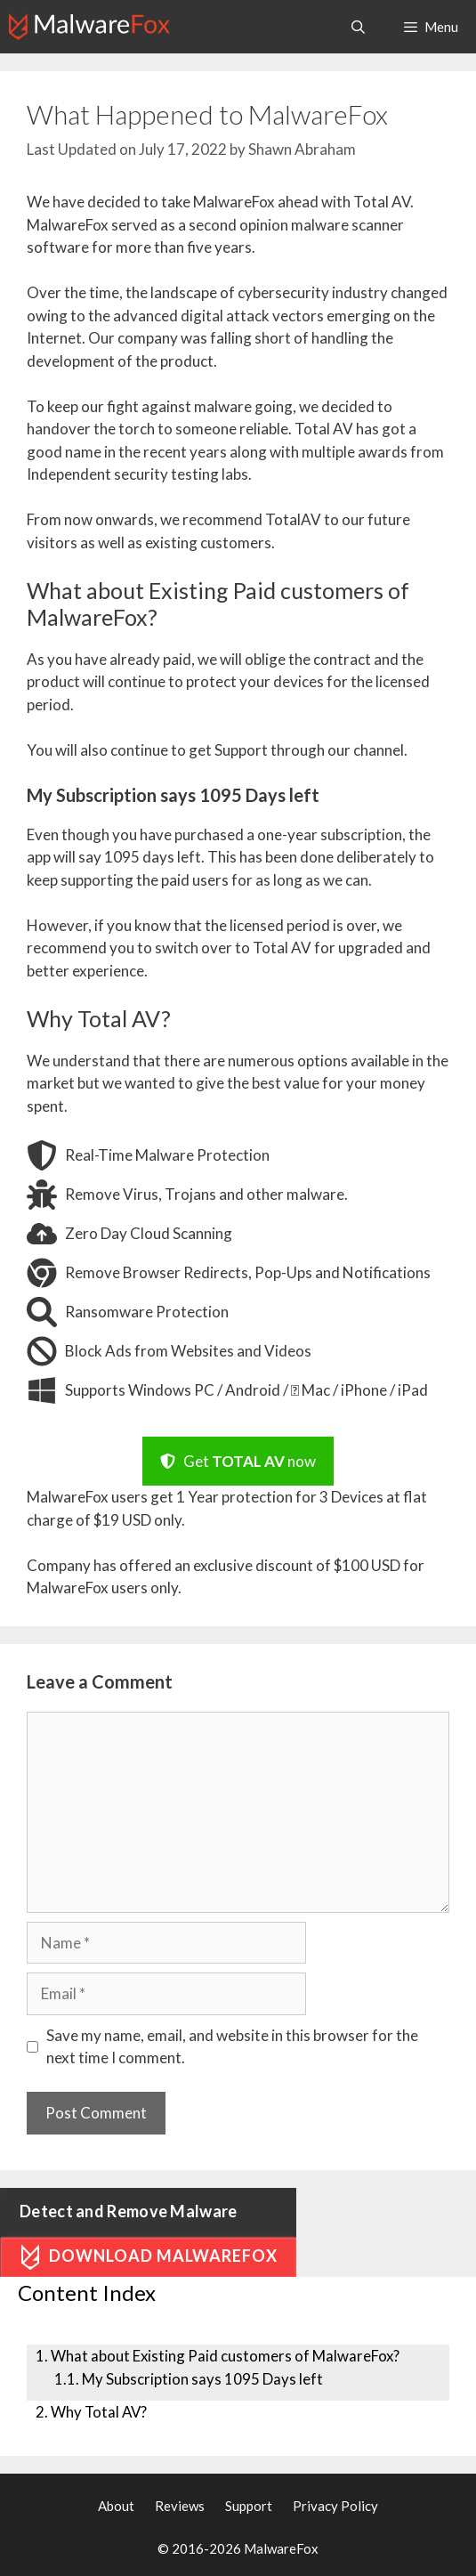 This screenshot has width=476, height=2576. What do you see at coordinates (335, 2506) in the screenshot?
I see `Privacy Policy` at bounding box center [335, 2506].